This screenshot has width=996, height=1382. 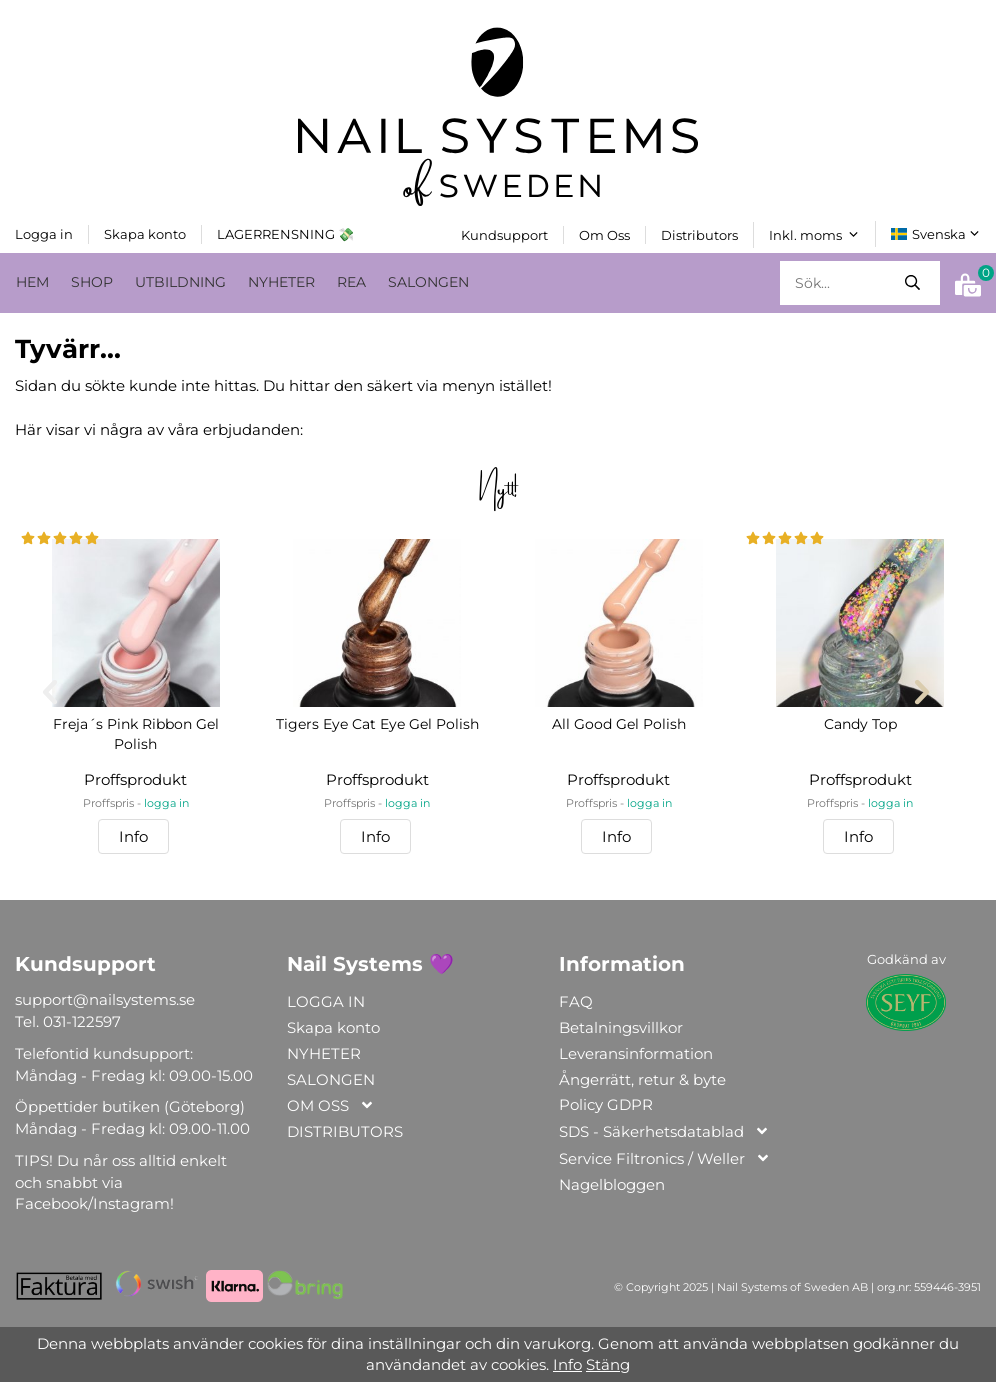 What do you see at coordinates (82, 1021) in the screenshot?
I see `031-122597` at bounding box center [82, 1021].